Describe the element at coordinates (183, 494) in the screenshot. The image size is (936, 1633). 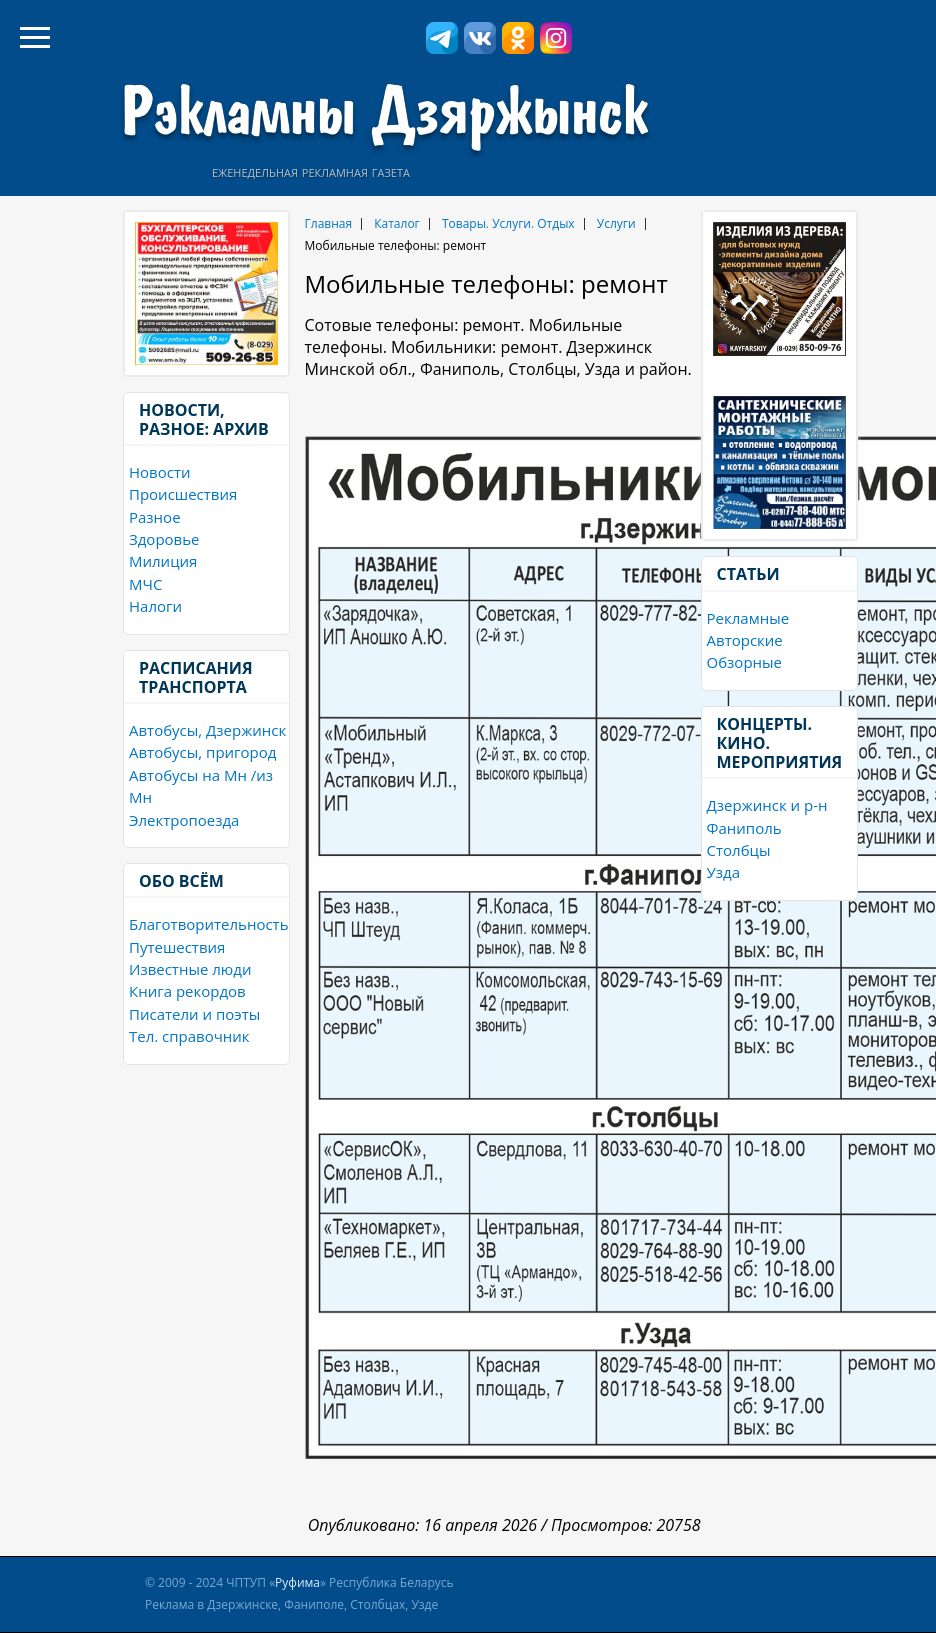
I see `Происшествия` at that location.